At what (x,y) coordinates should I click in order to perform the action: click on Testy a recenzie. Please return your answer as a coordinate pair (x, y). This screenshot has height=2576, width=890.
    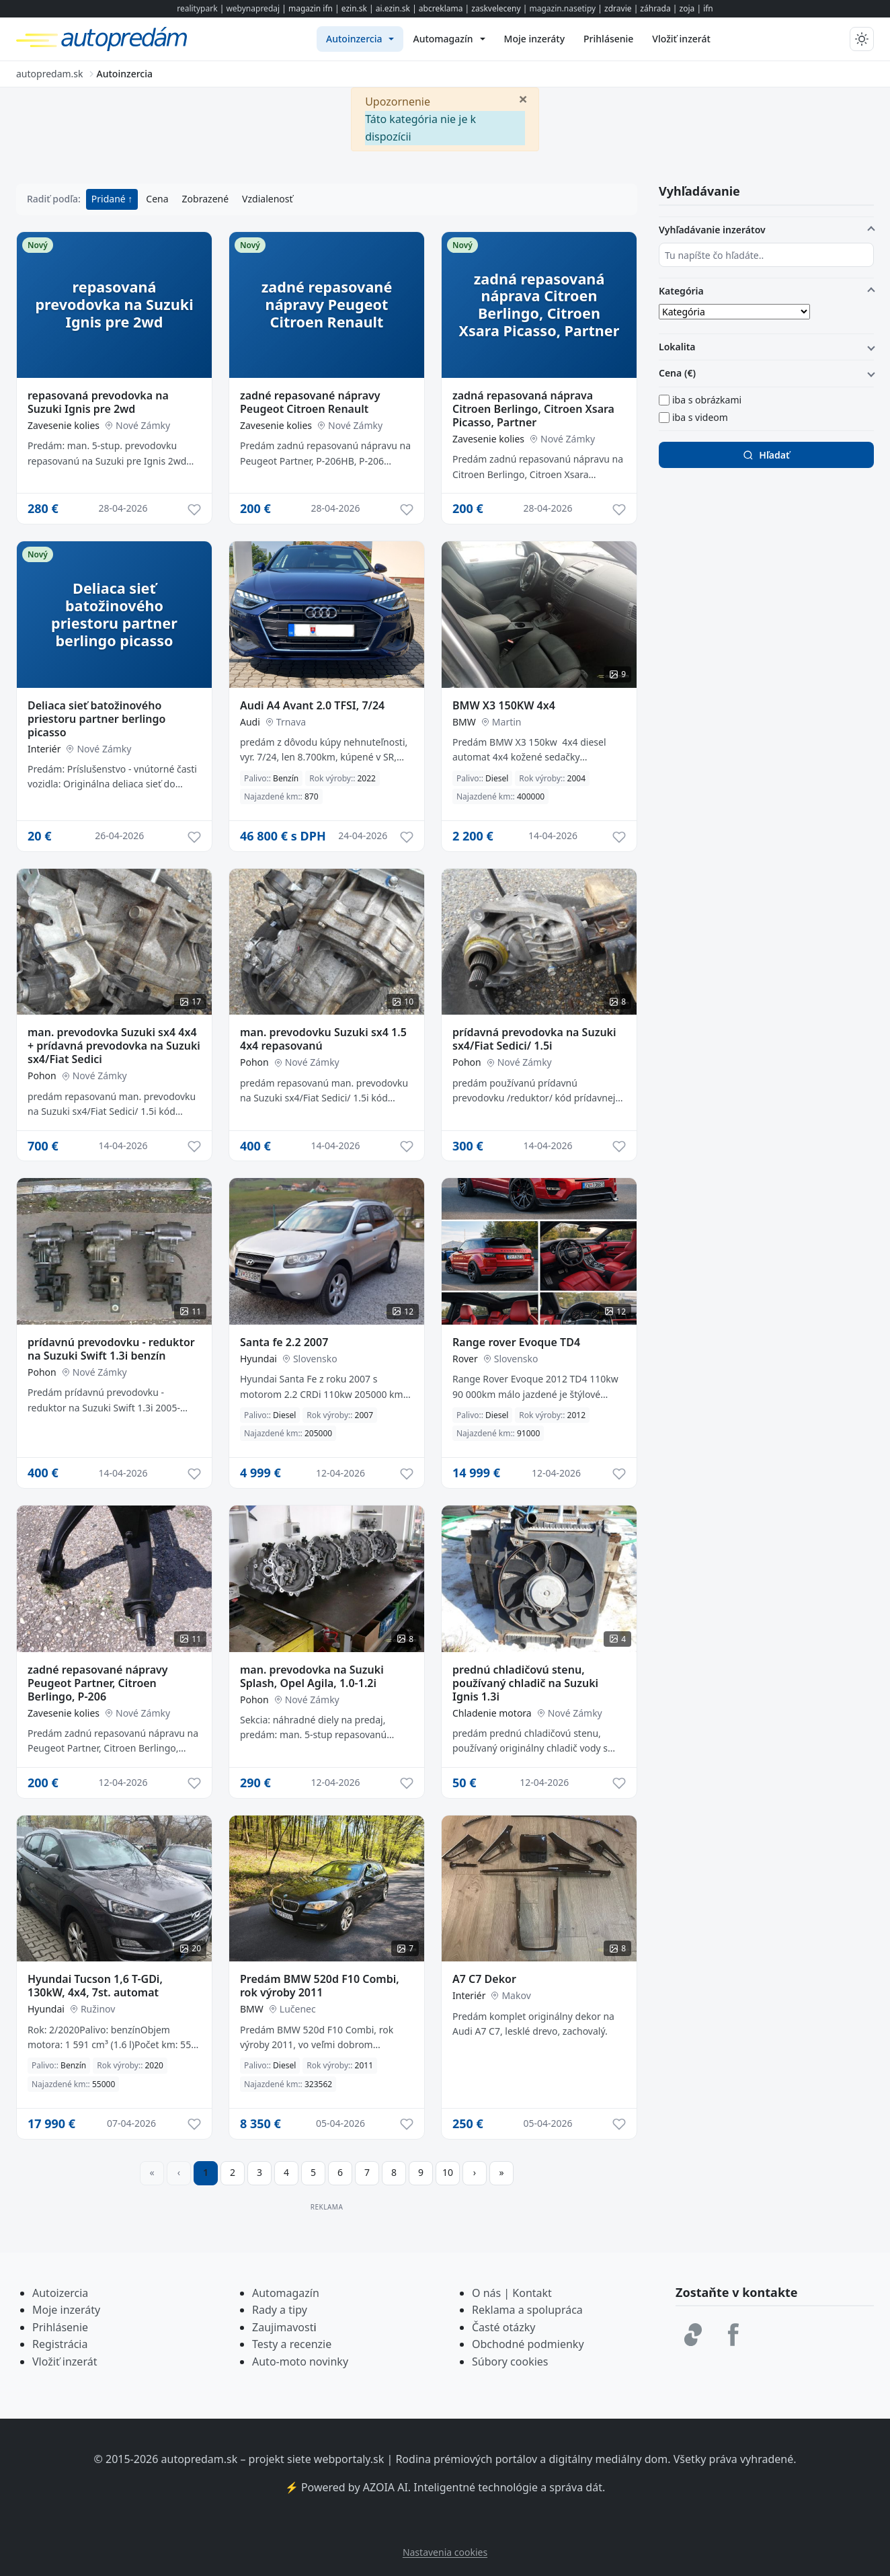
    Looking at the image, I should click on (291, 2344).